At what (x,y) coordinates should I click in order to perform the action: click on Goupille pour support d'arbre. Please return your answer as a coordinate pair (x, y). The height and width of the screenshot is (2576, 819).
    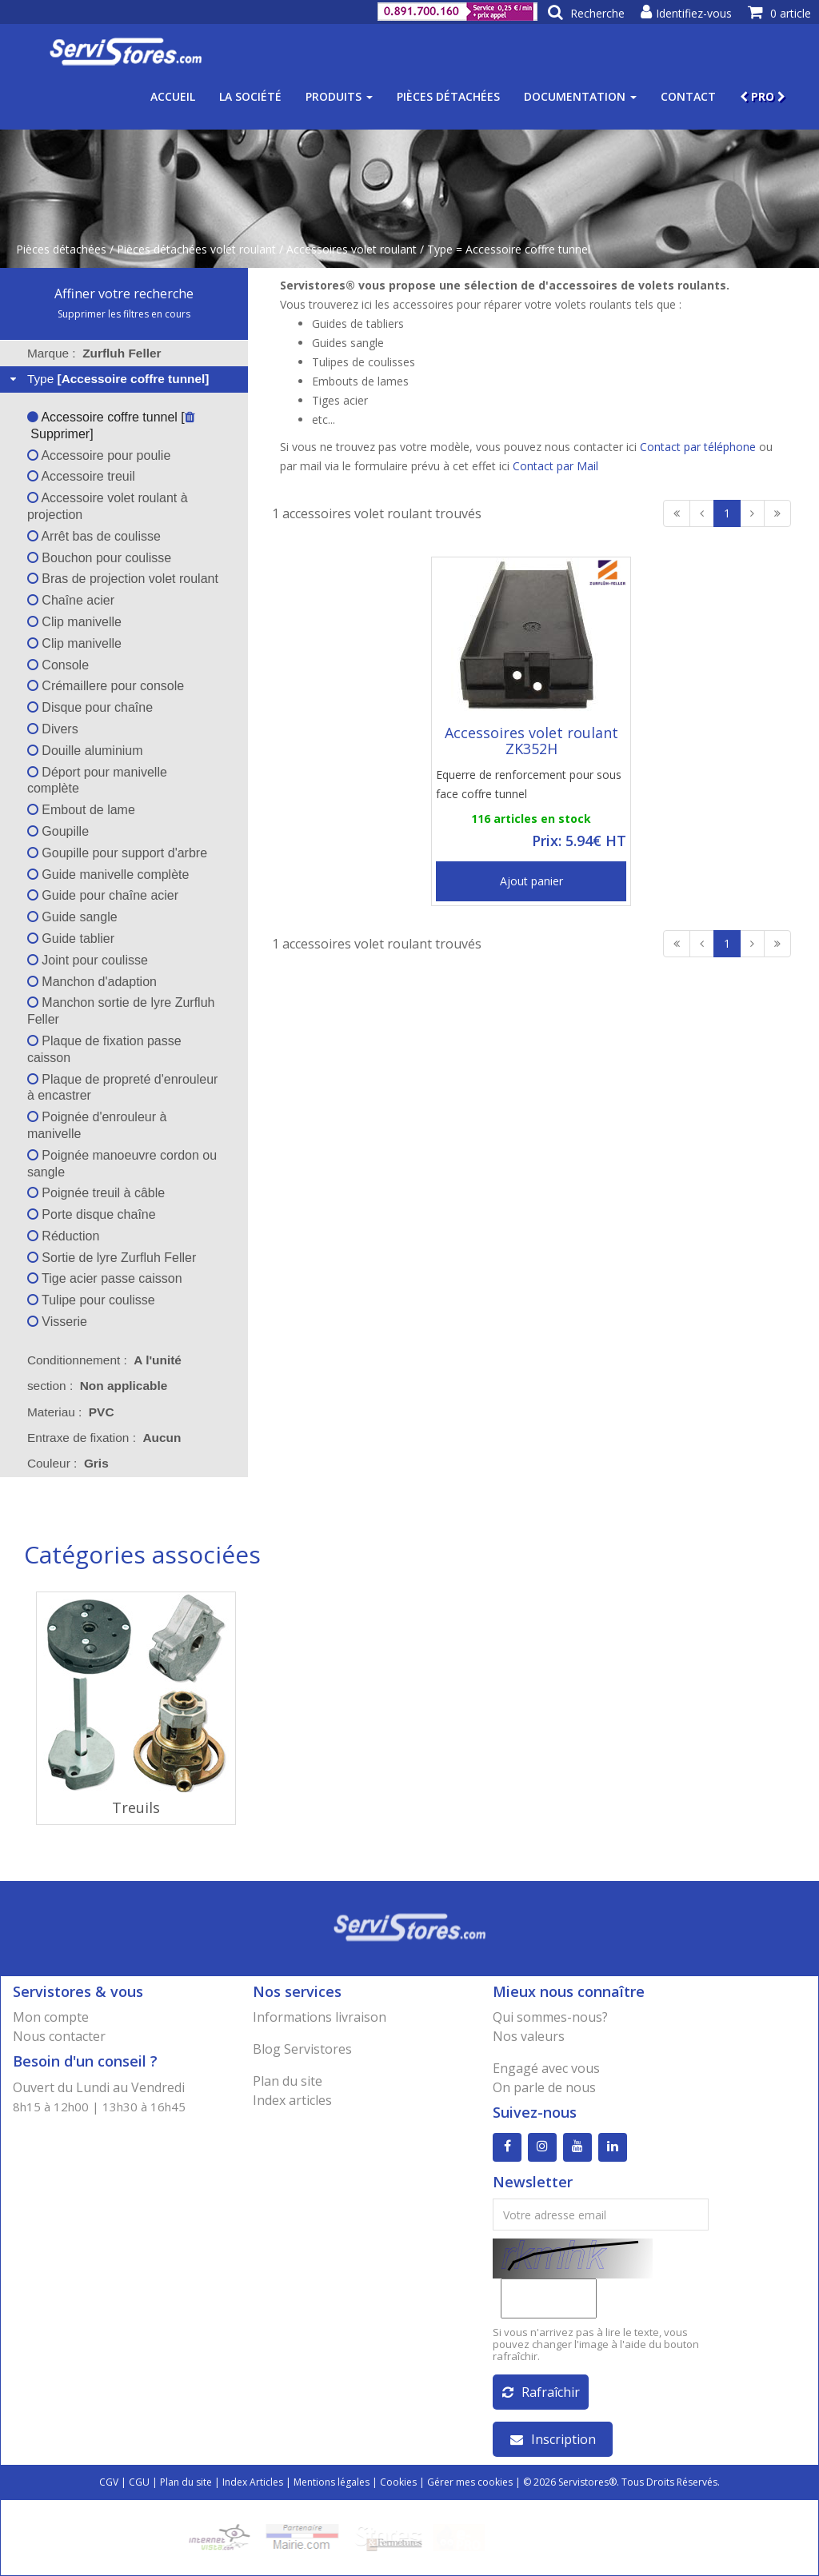
    Looking at the image, I should click on (117, 853).